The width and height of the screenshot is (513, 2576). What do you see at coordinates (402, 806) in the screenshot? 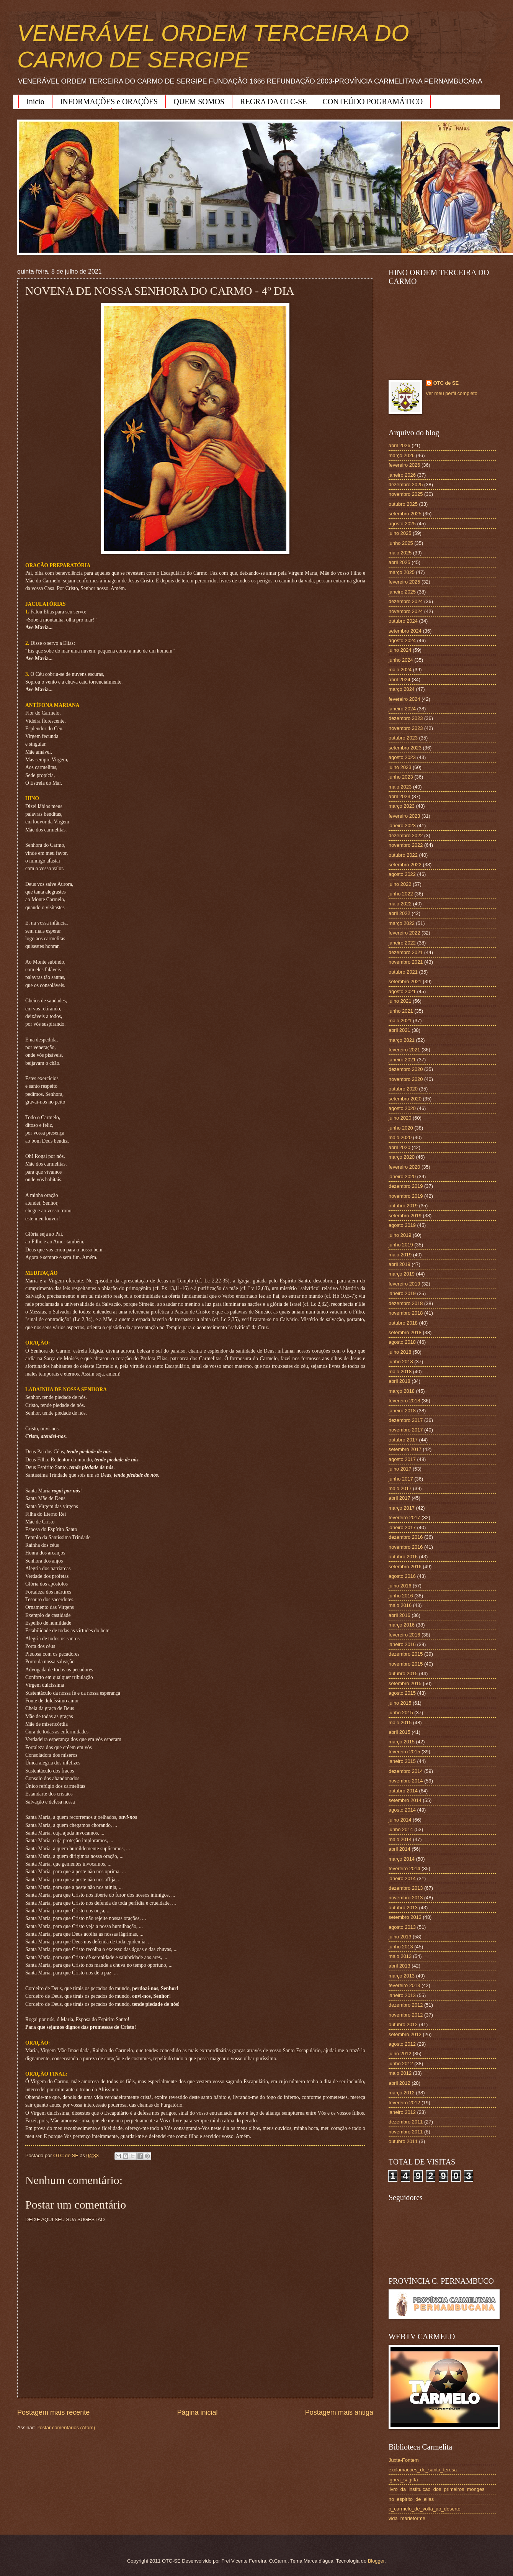
I see `março 2023` at bounding box center [402, 806].